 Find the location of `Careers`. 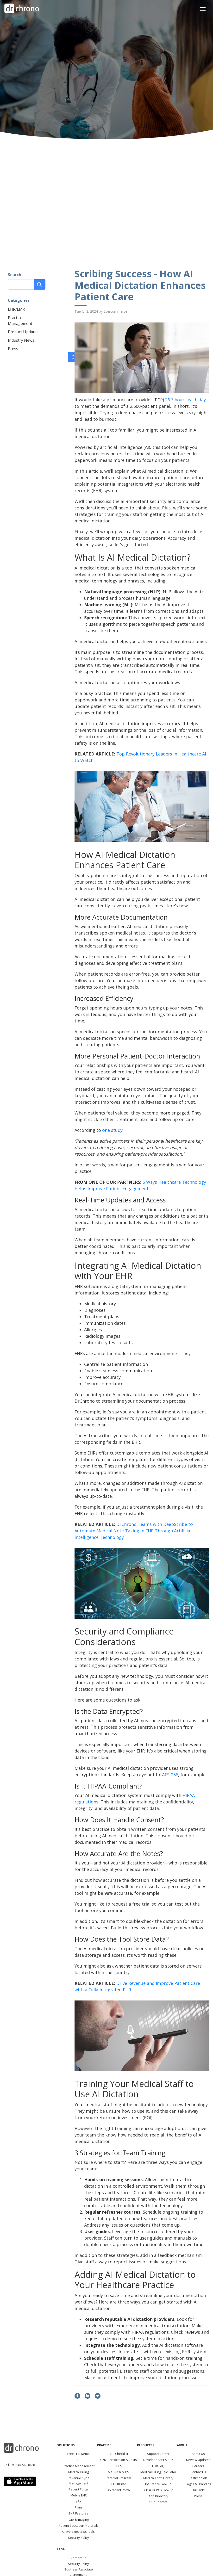

Careers is located at coordinates (198, 2466).